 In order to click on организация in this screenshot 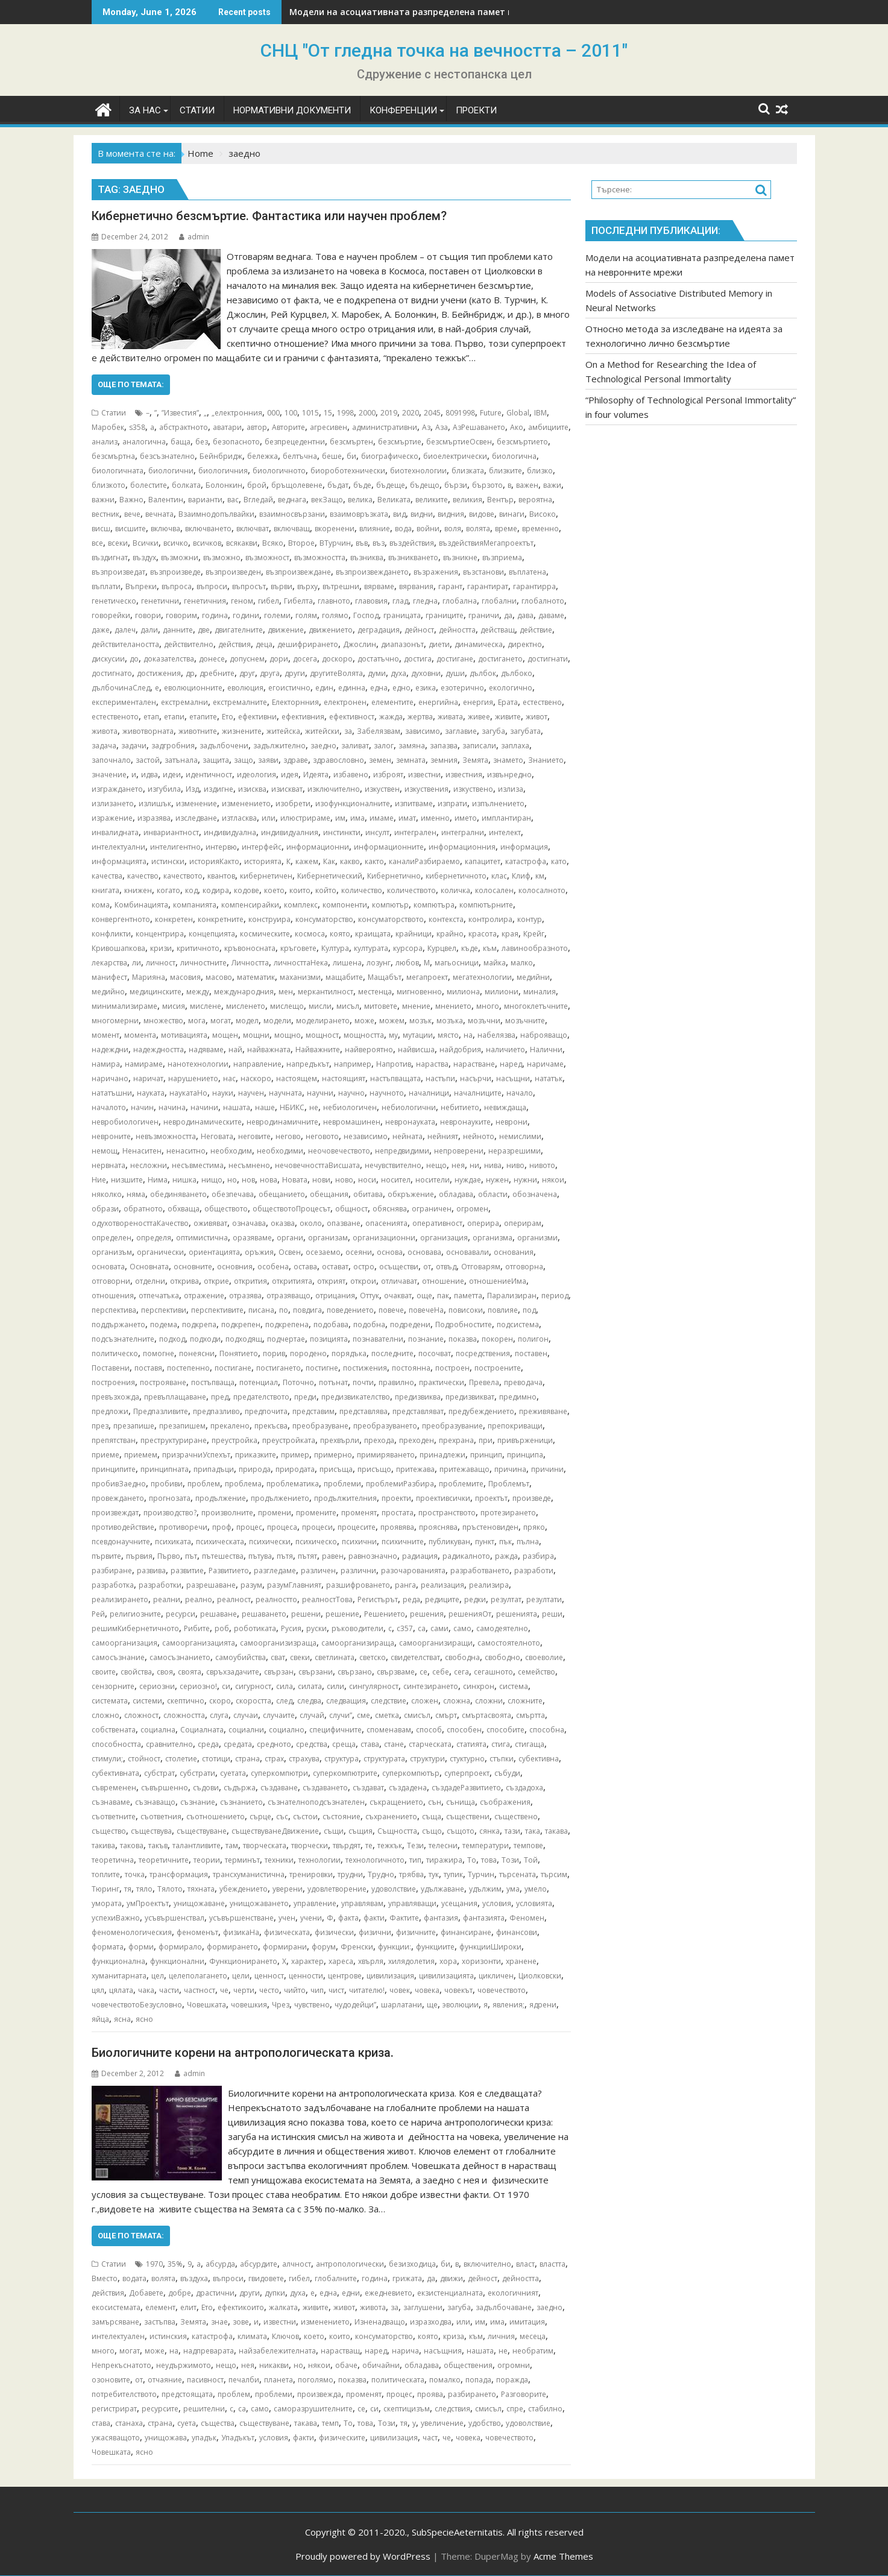, I will do `click(444, 1238)`.